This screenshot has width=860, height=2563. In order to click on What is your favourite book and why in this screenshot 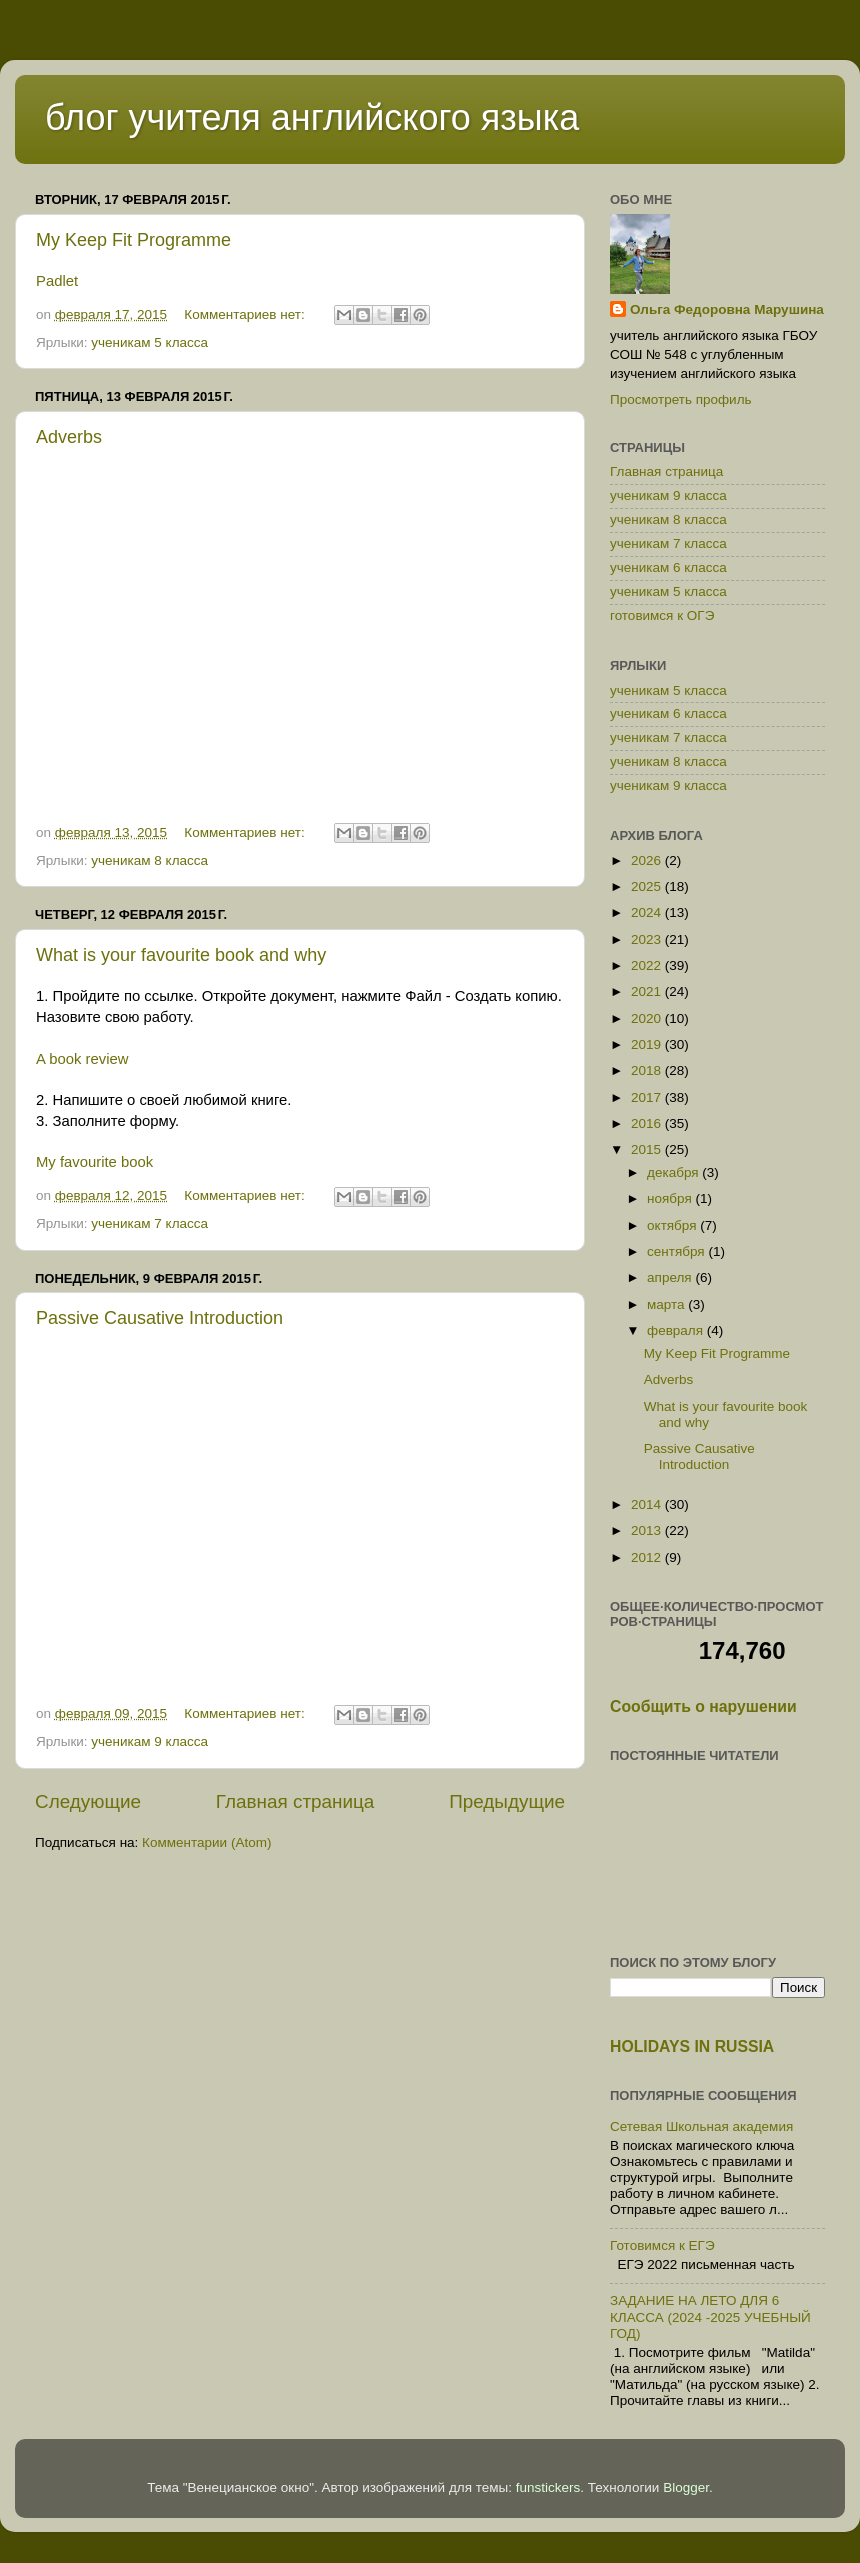, I will do `click(181, 955)`.